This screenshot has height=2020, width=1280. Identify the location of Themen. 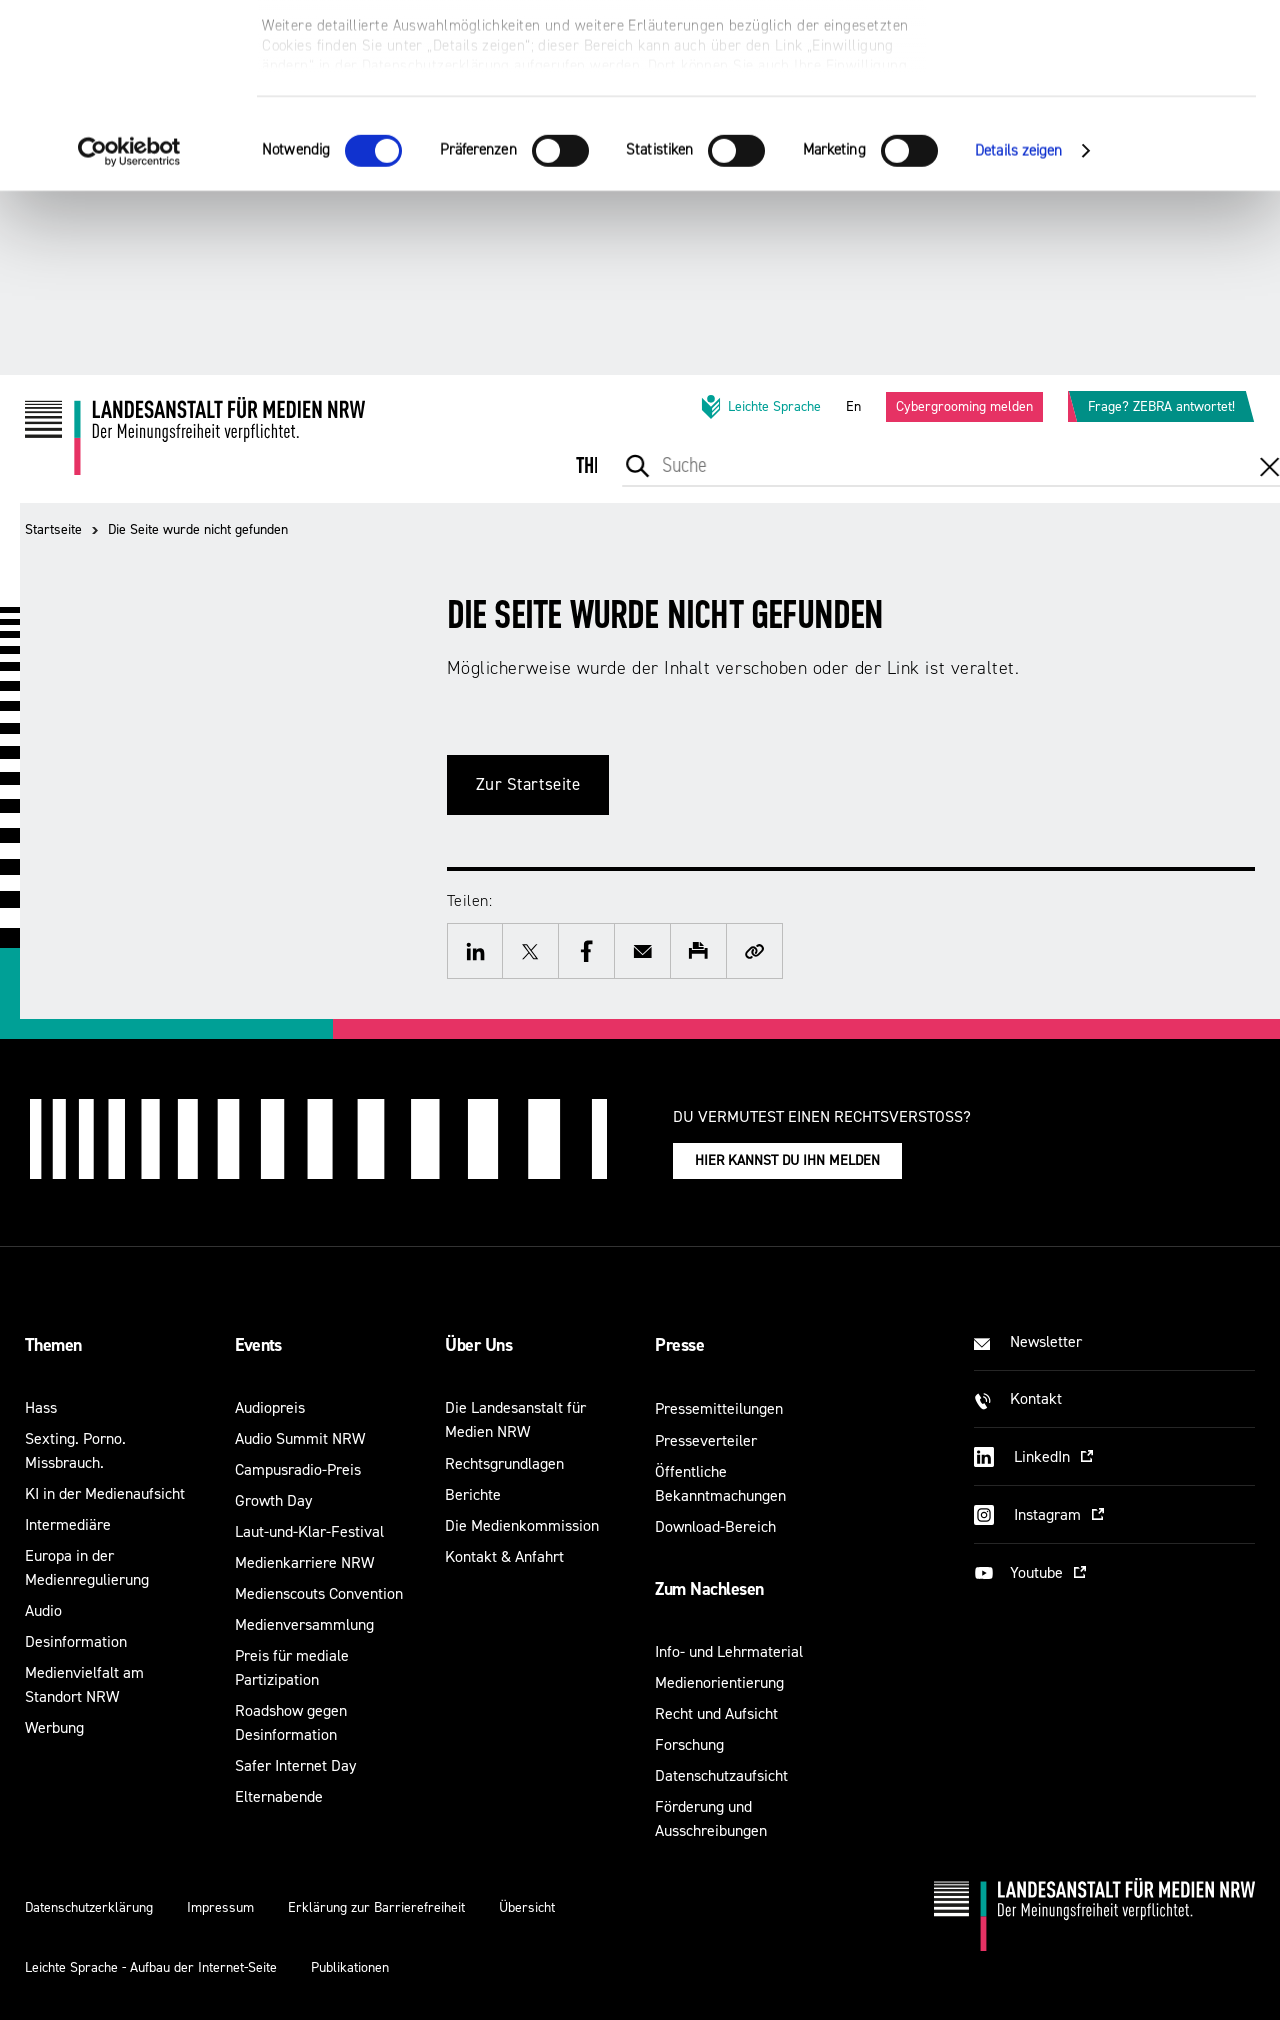
(53, 1345).